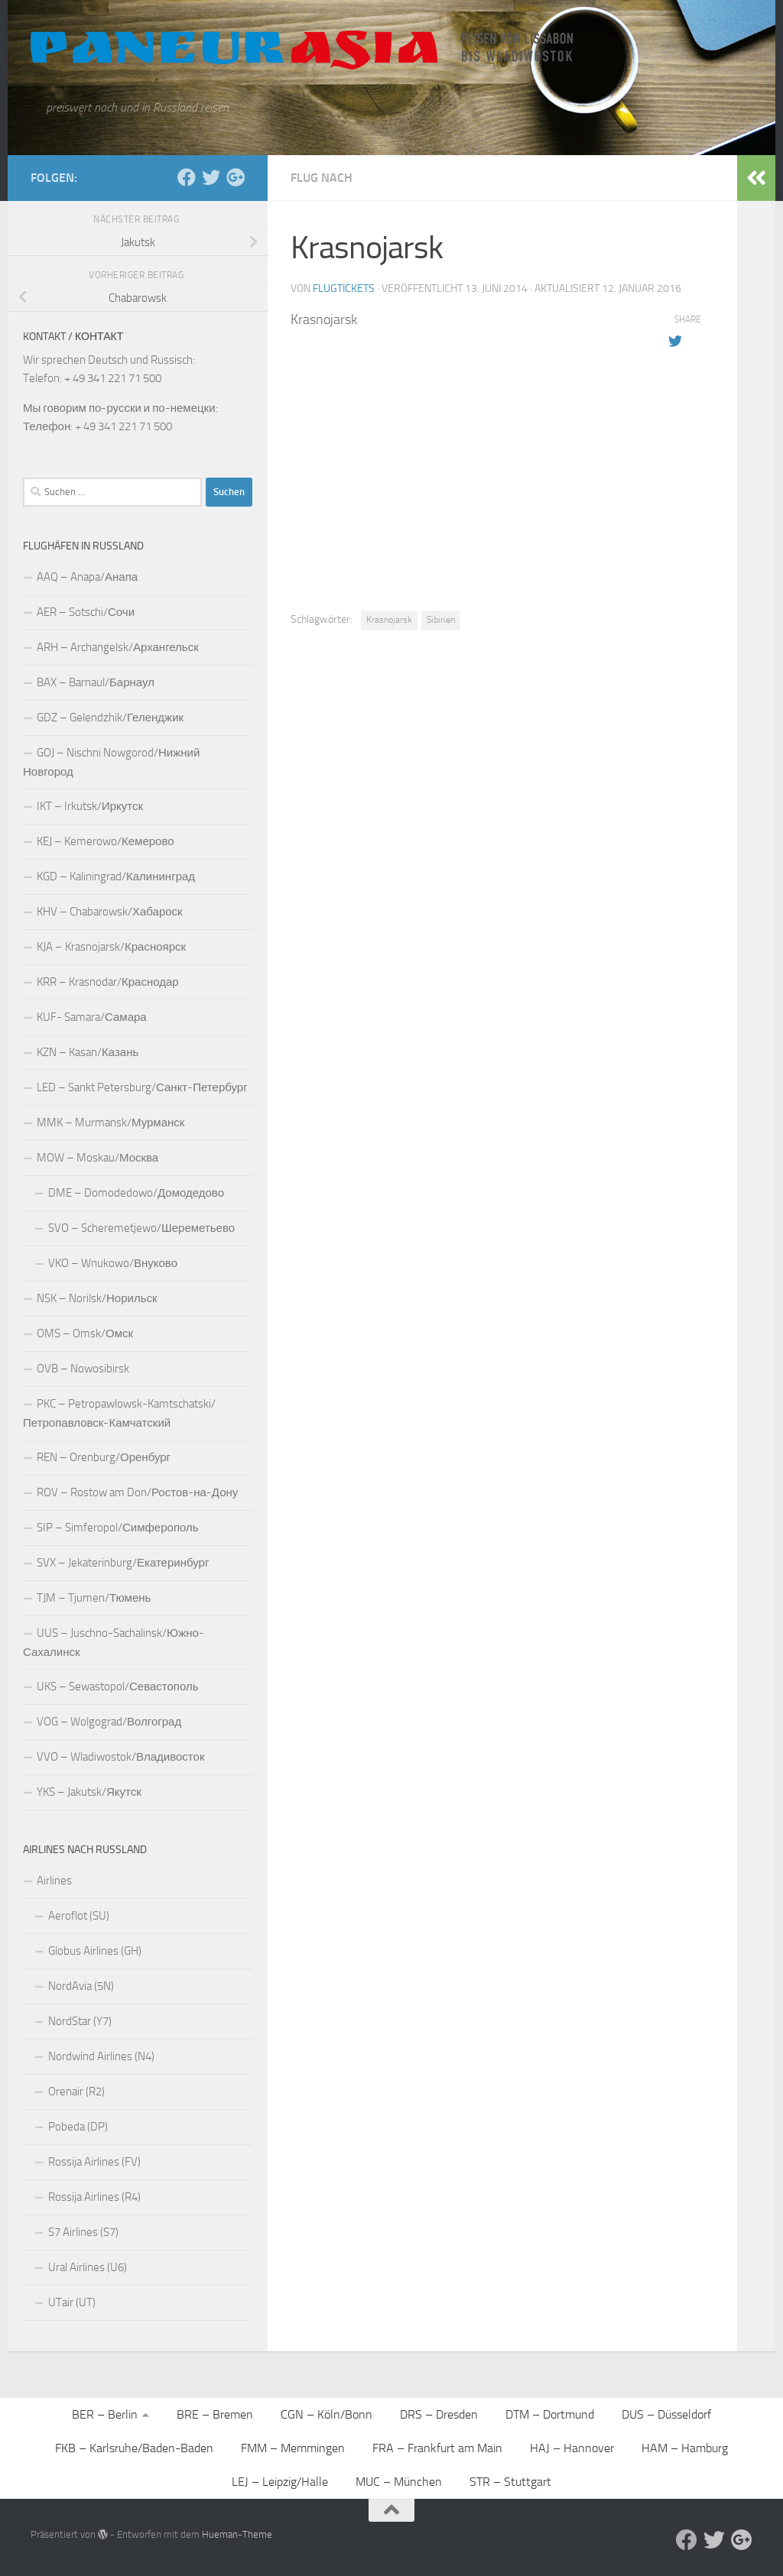  I want to click on [Aktuelle Infos auf Twitter], so click(211, 177).